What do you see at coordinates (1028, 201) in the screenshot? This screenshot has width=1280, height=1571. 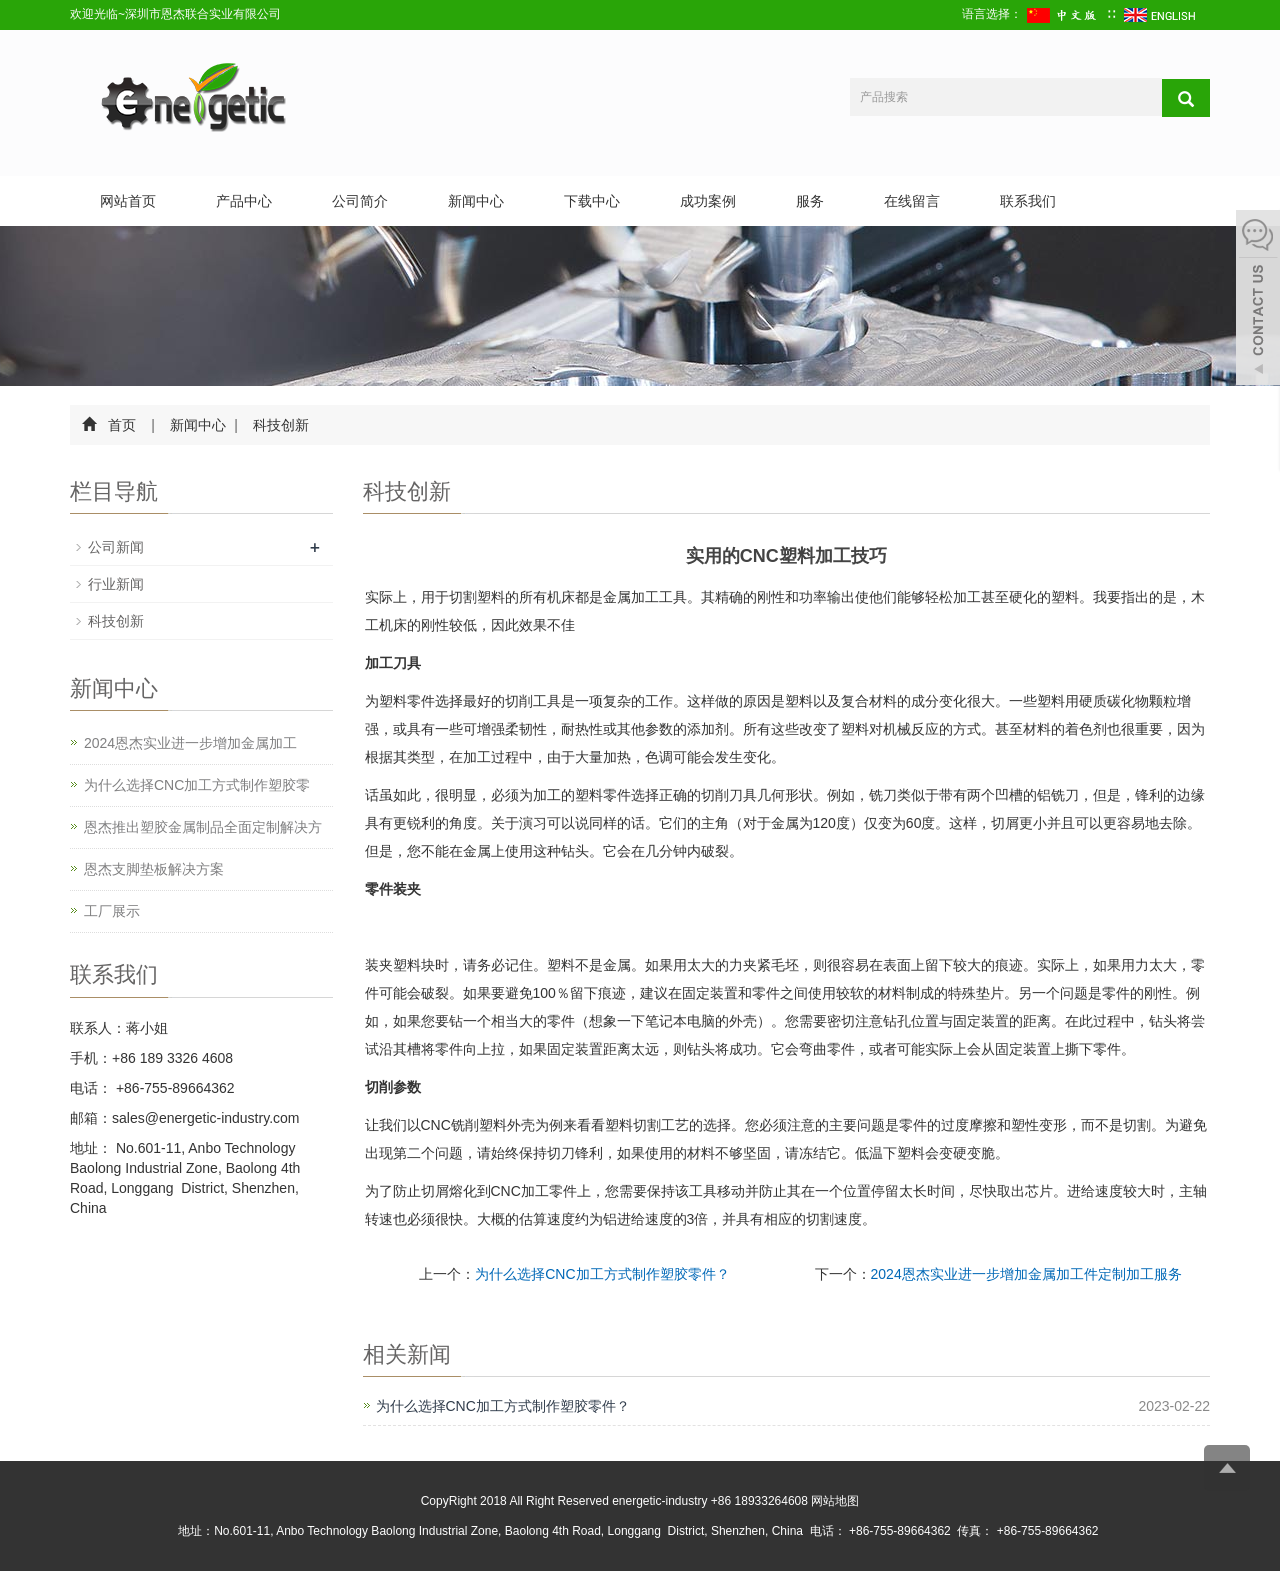 I see `联系我们` at bounding box center [1028, 201].